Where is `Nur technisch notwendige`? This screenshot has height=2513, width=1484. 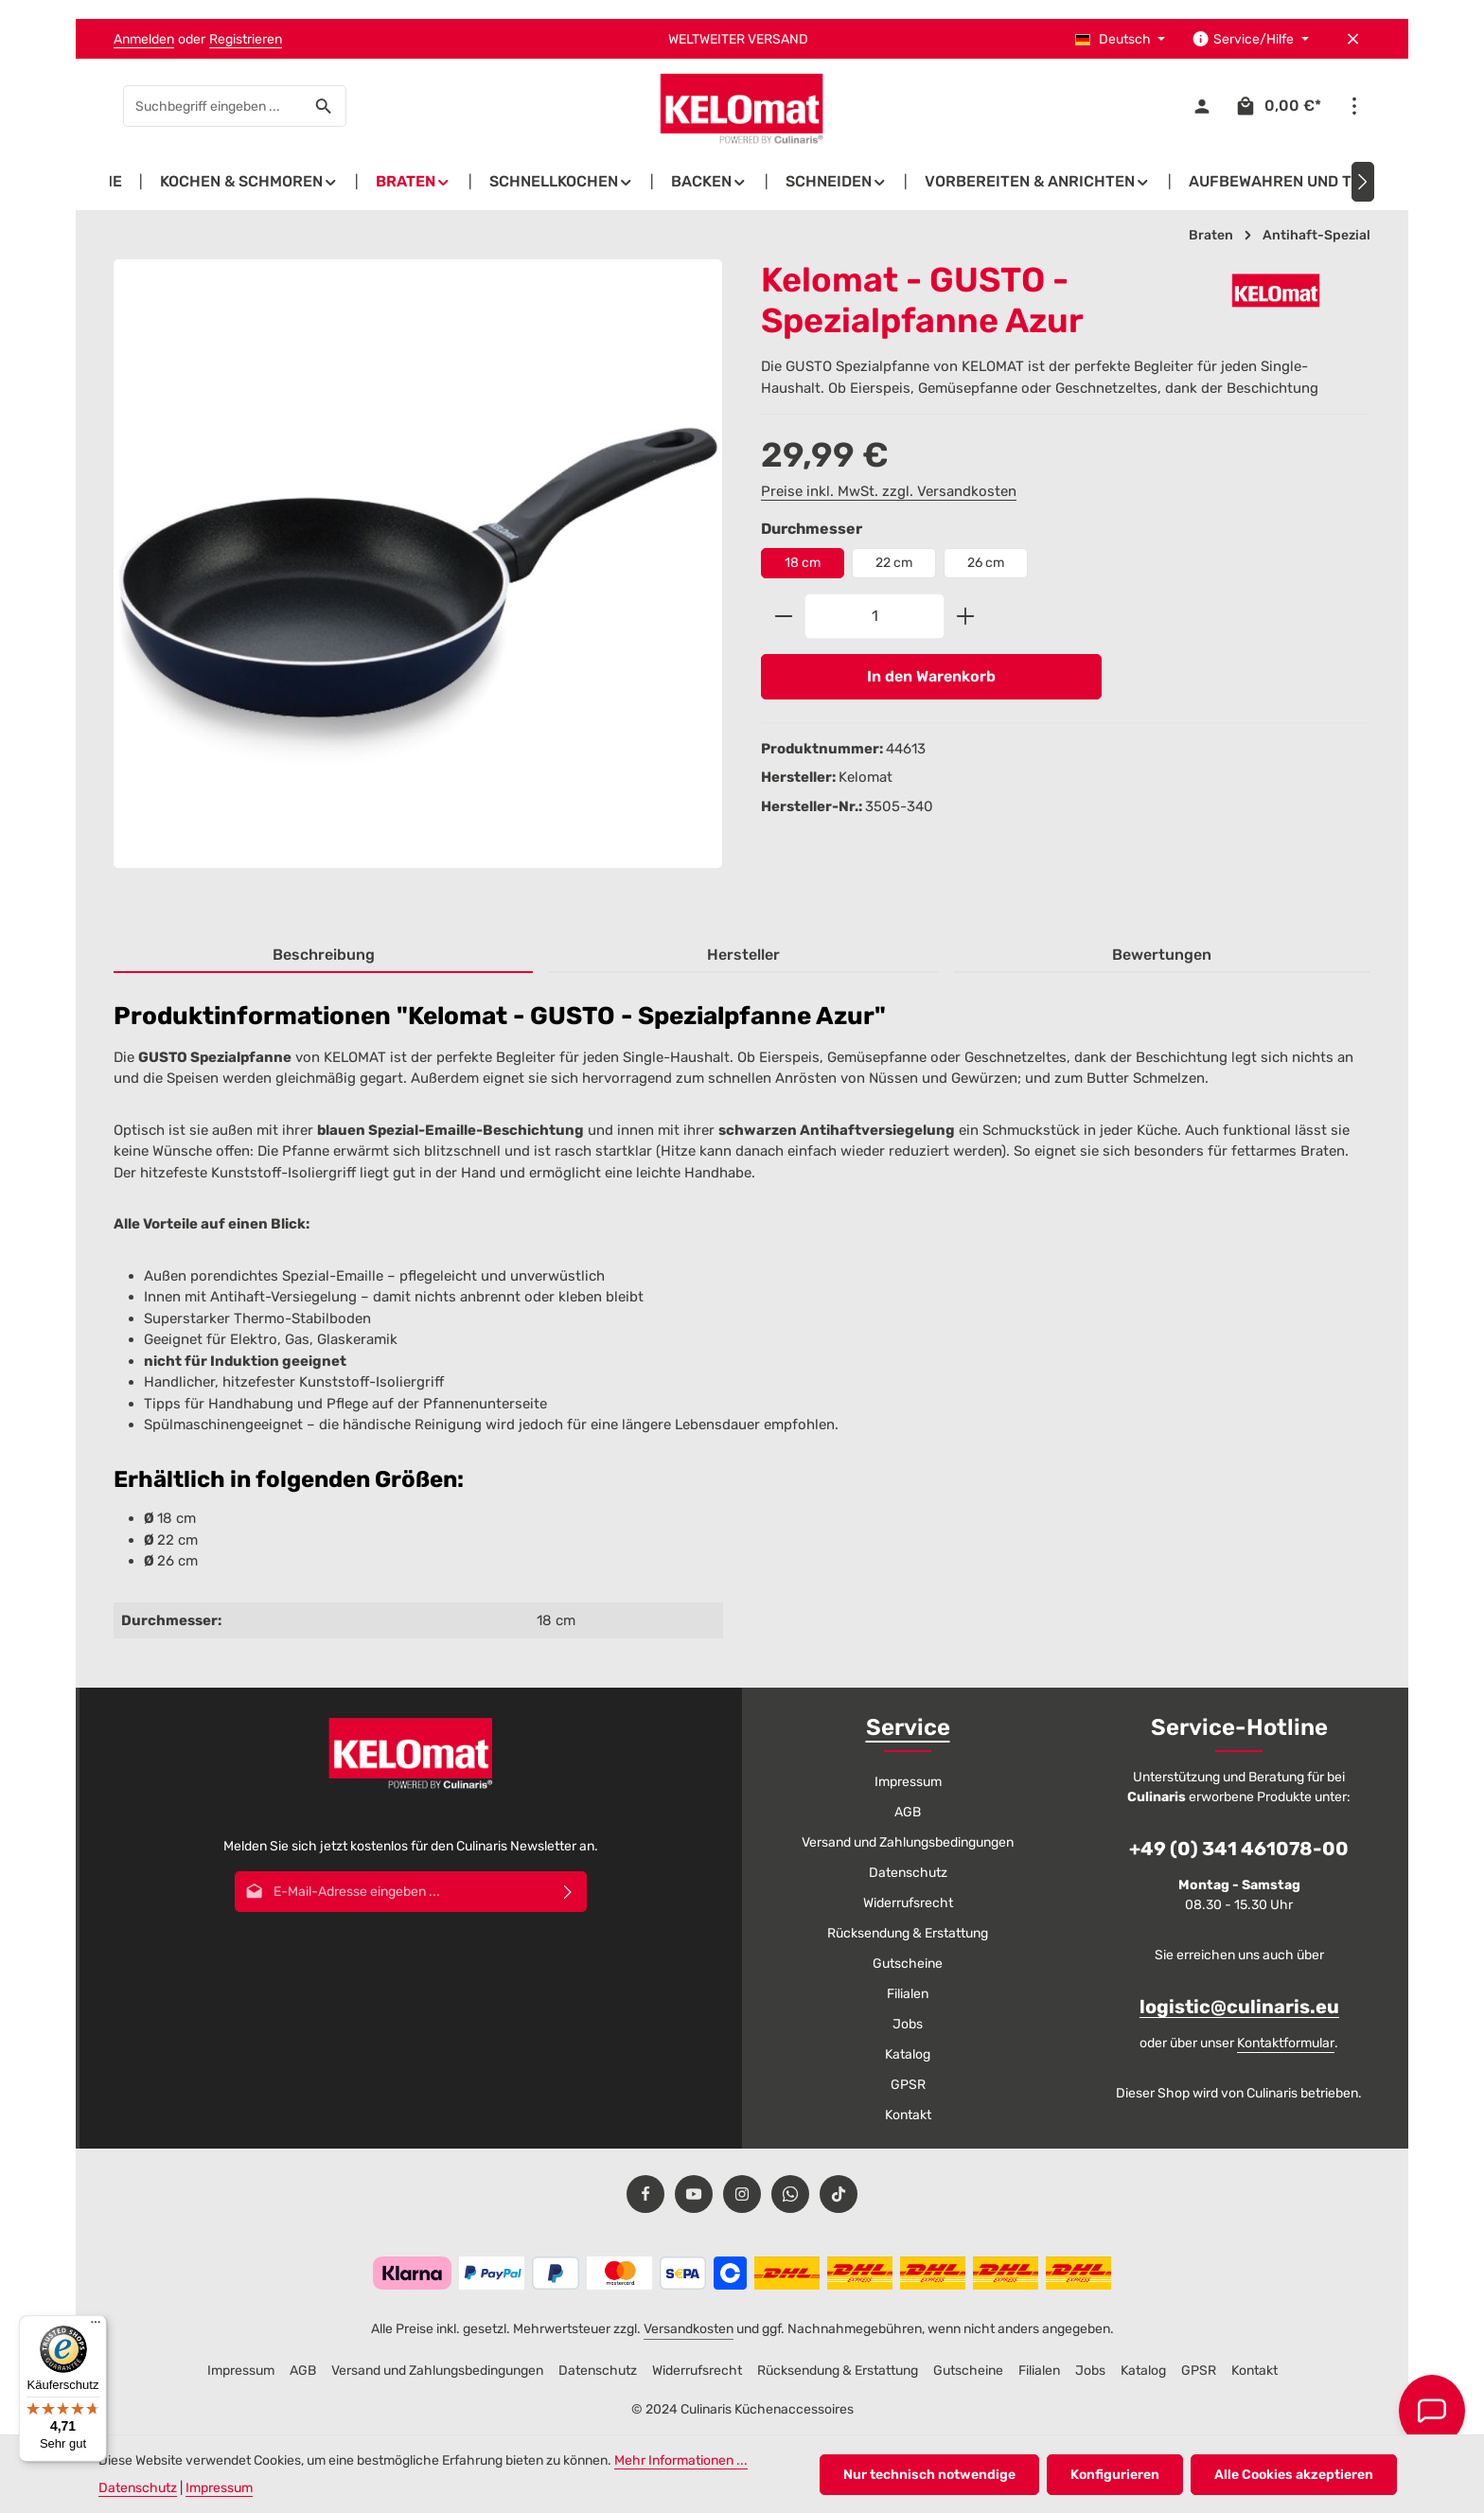 Nur technisch notwendige is located at coordinates (929, 2475).